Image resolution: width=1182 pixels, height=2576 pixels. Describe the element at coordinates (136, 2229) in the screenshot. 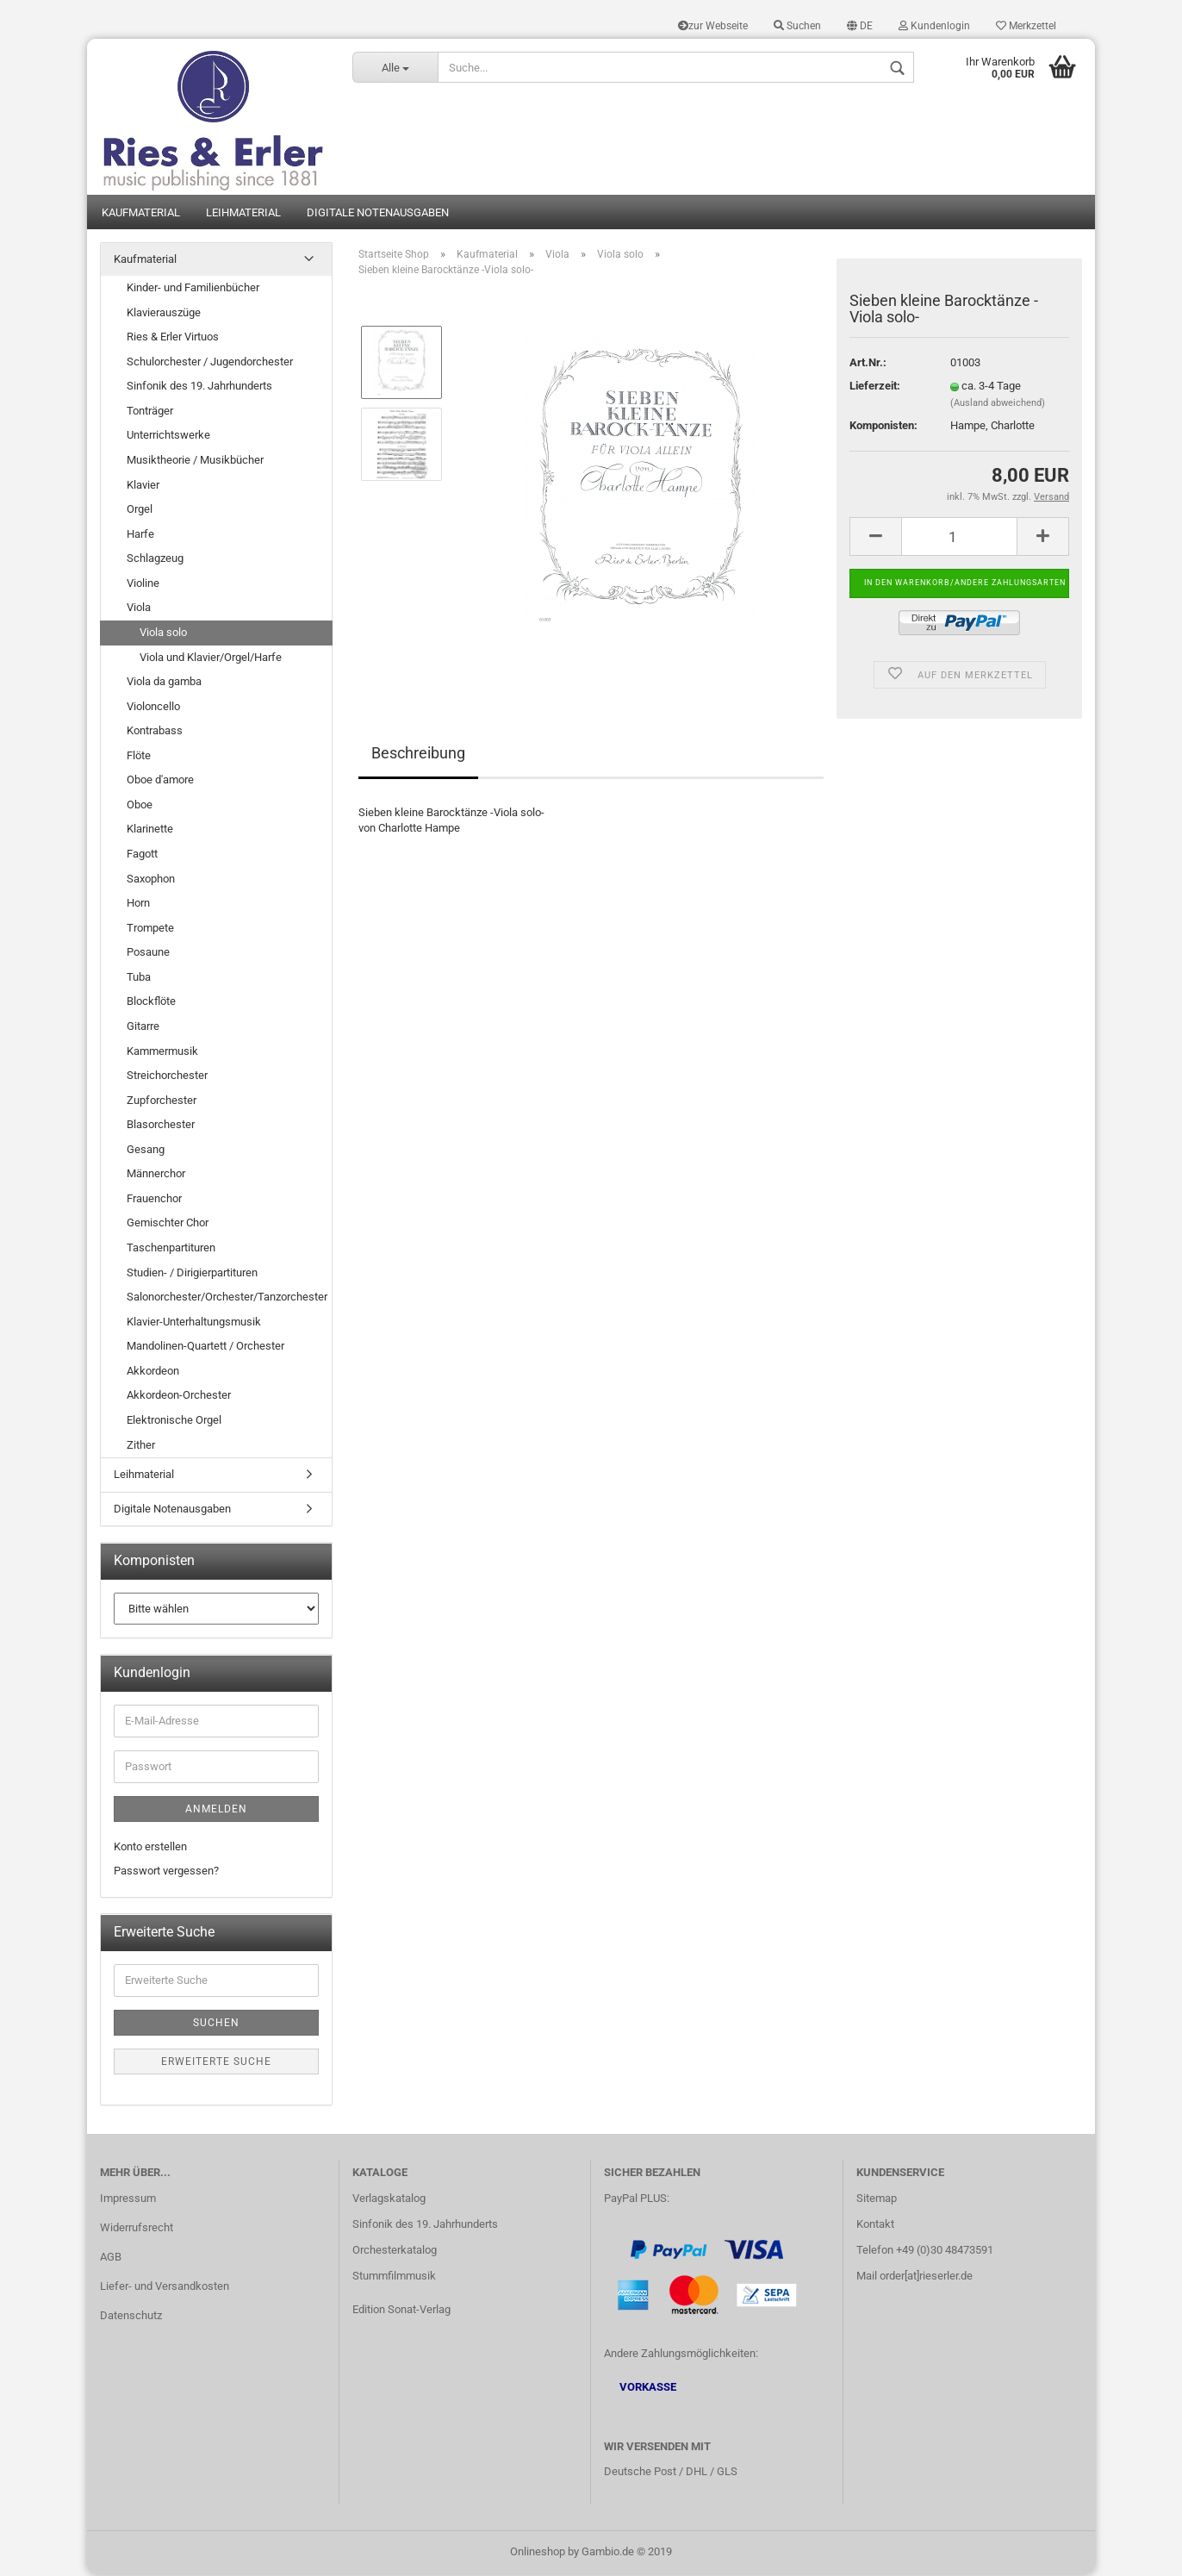

I see `Widerrufsrecht` at that location.